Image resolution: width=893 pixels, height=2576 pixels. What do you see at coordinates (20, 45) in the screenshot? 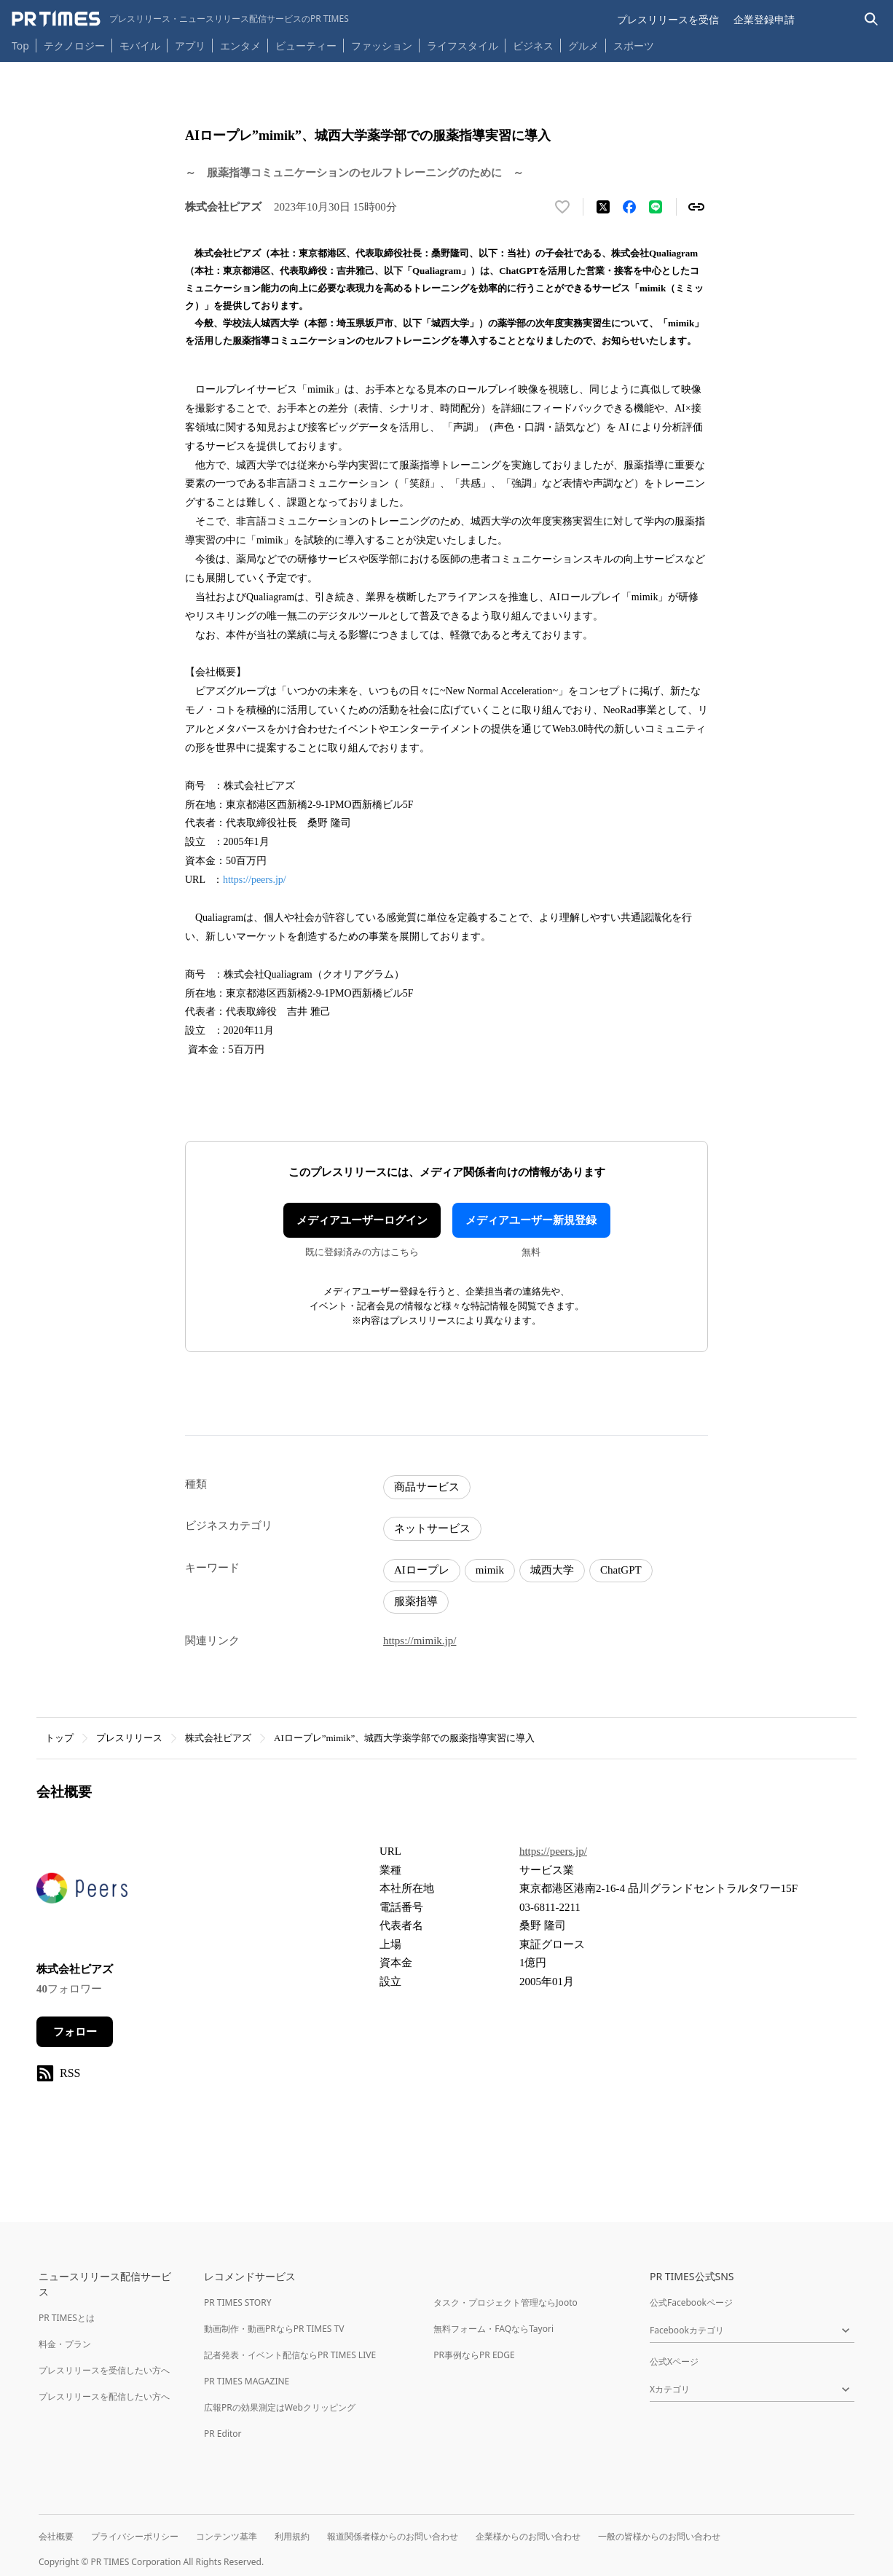
I see `Top` at bounding box center [20, 45].